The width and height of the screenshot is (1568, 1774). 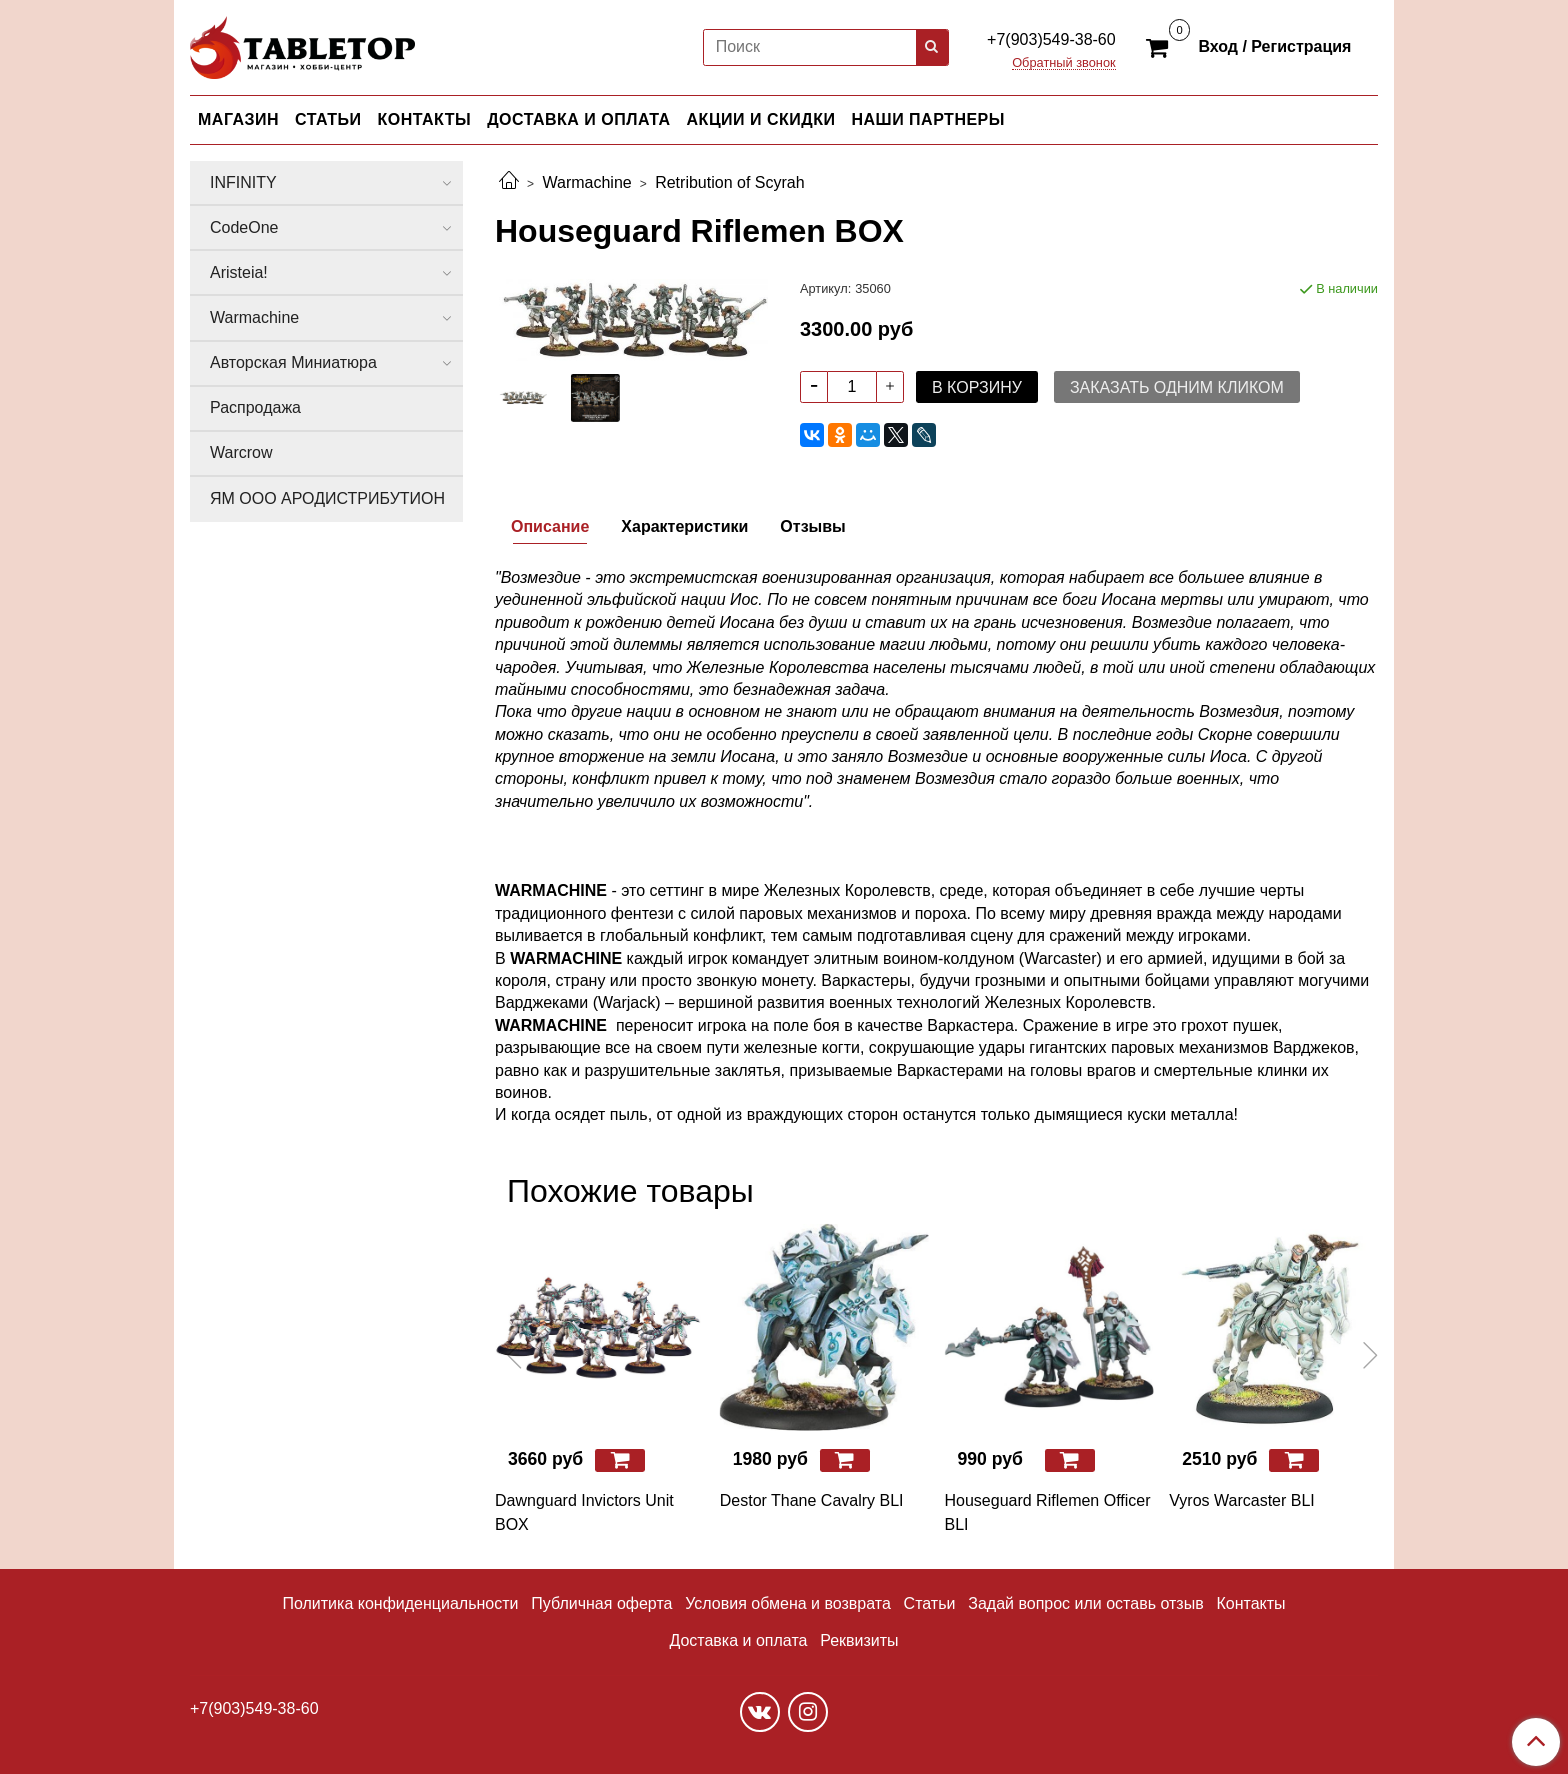 What do you see at coordinates (255, 407) in the screenshot?
I see `Распродажа` at bounding box center [255, 407].